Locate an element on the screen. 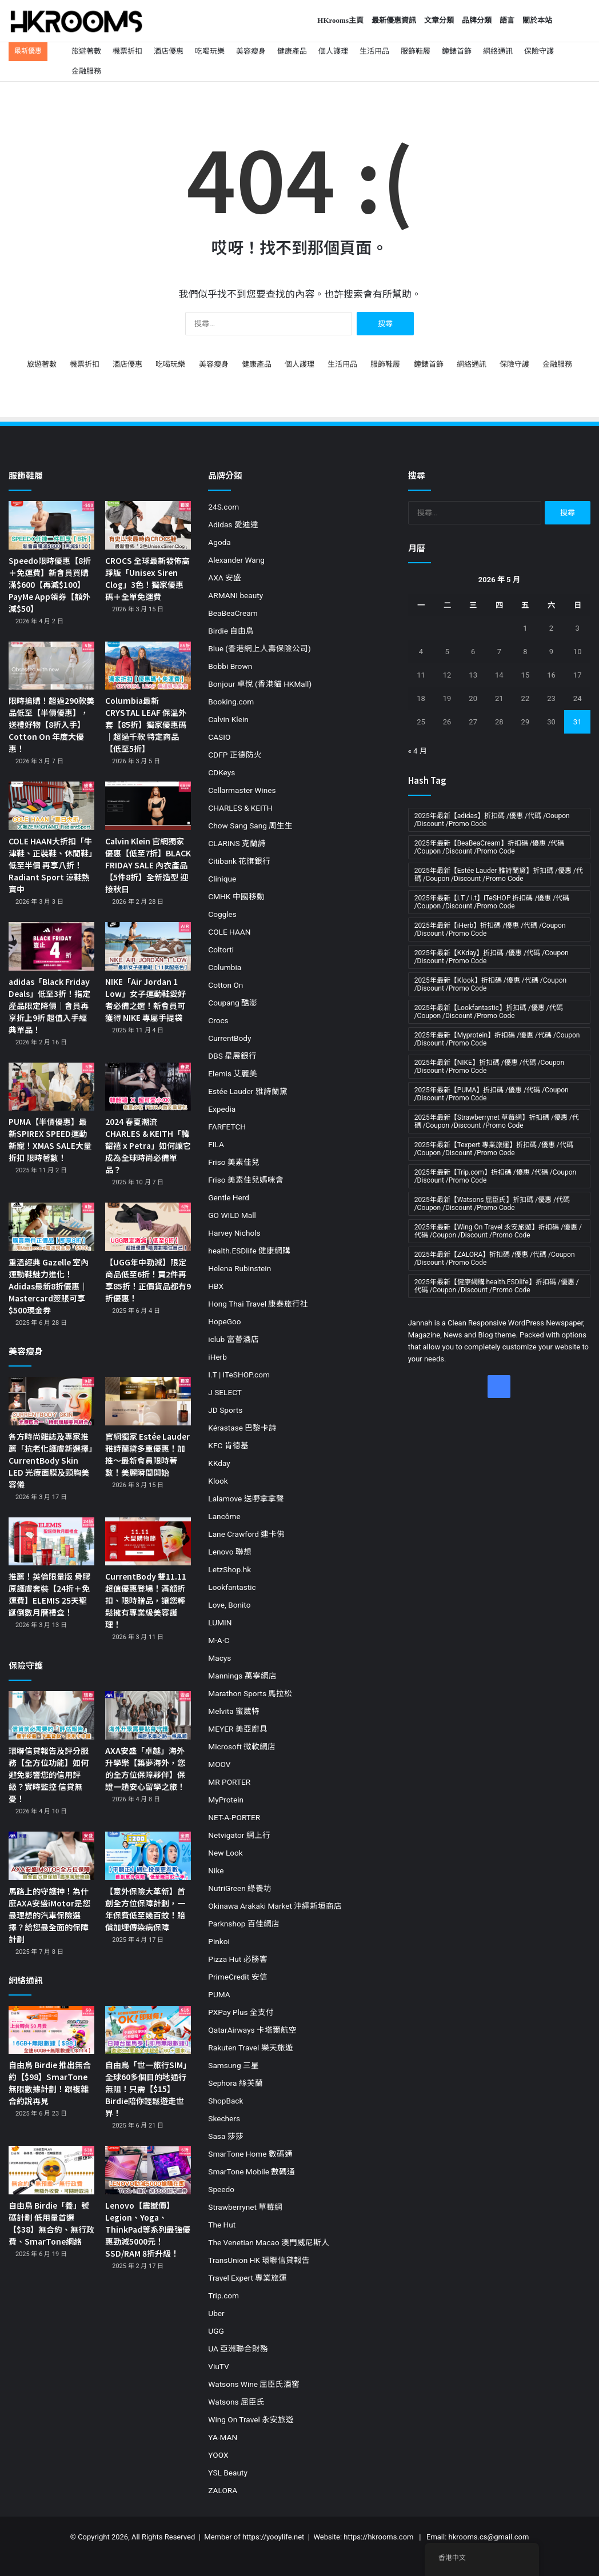 The image size is (599, 2576). Chow Sang Sang 周生生 is located at coordinates (250, 825).